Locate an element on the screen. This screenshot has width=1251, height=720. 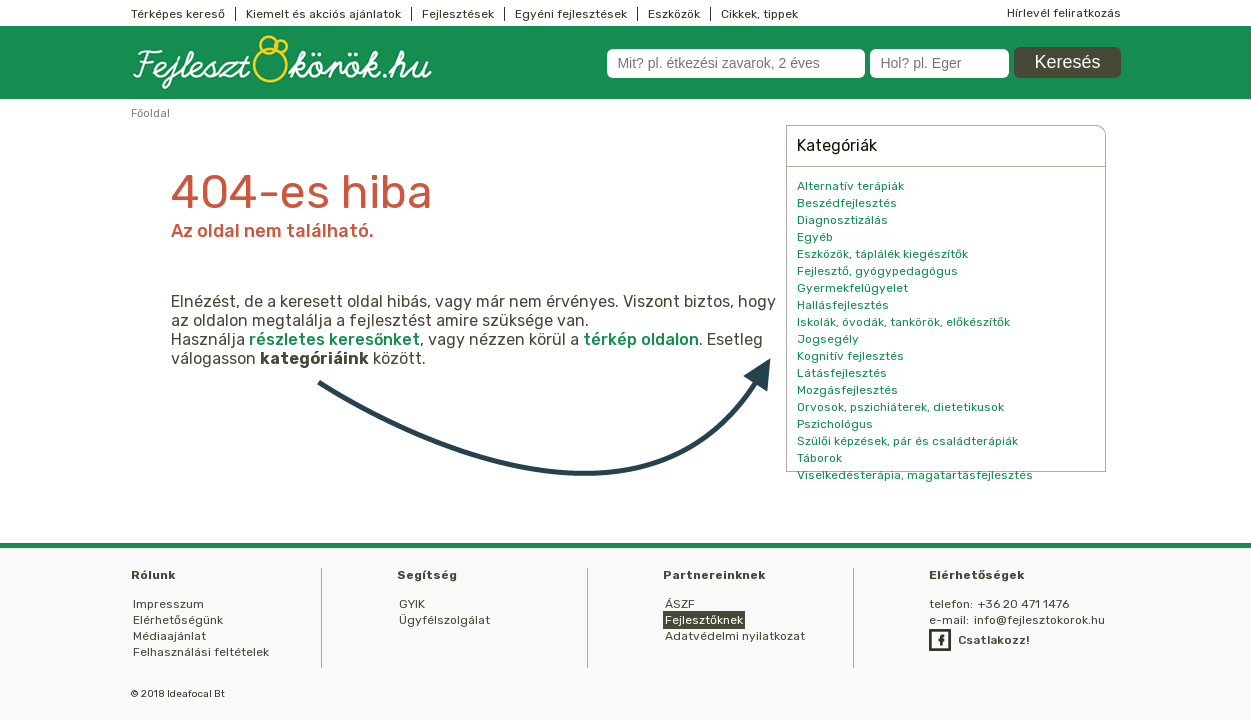
Egyéni fejlesztések is located at coordinates (571, 14).